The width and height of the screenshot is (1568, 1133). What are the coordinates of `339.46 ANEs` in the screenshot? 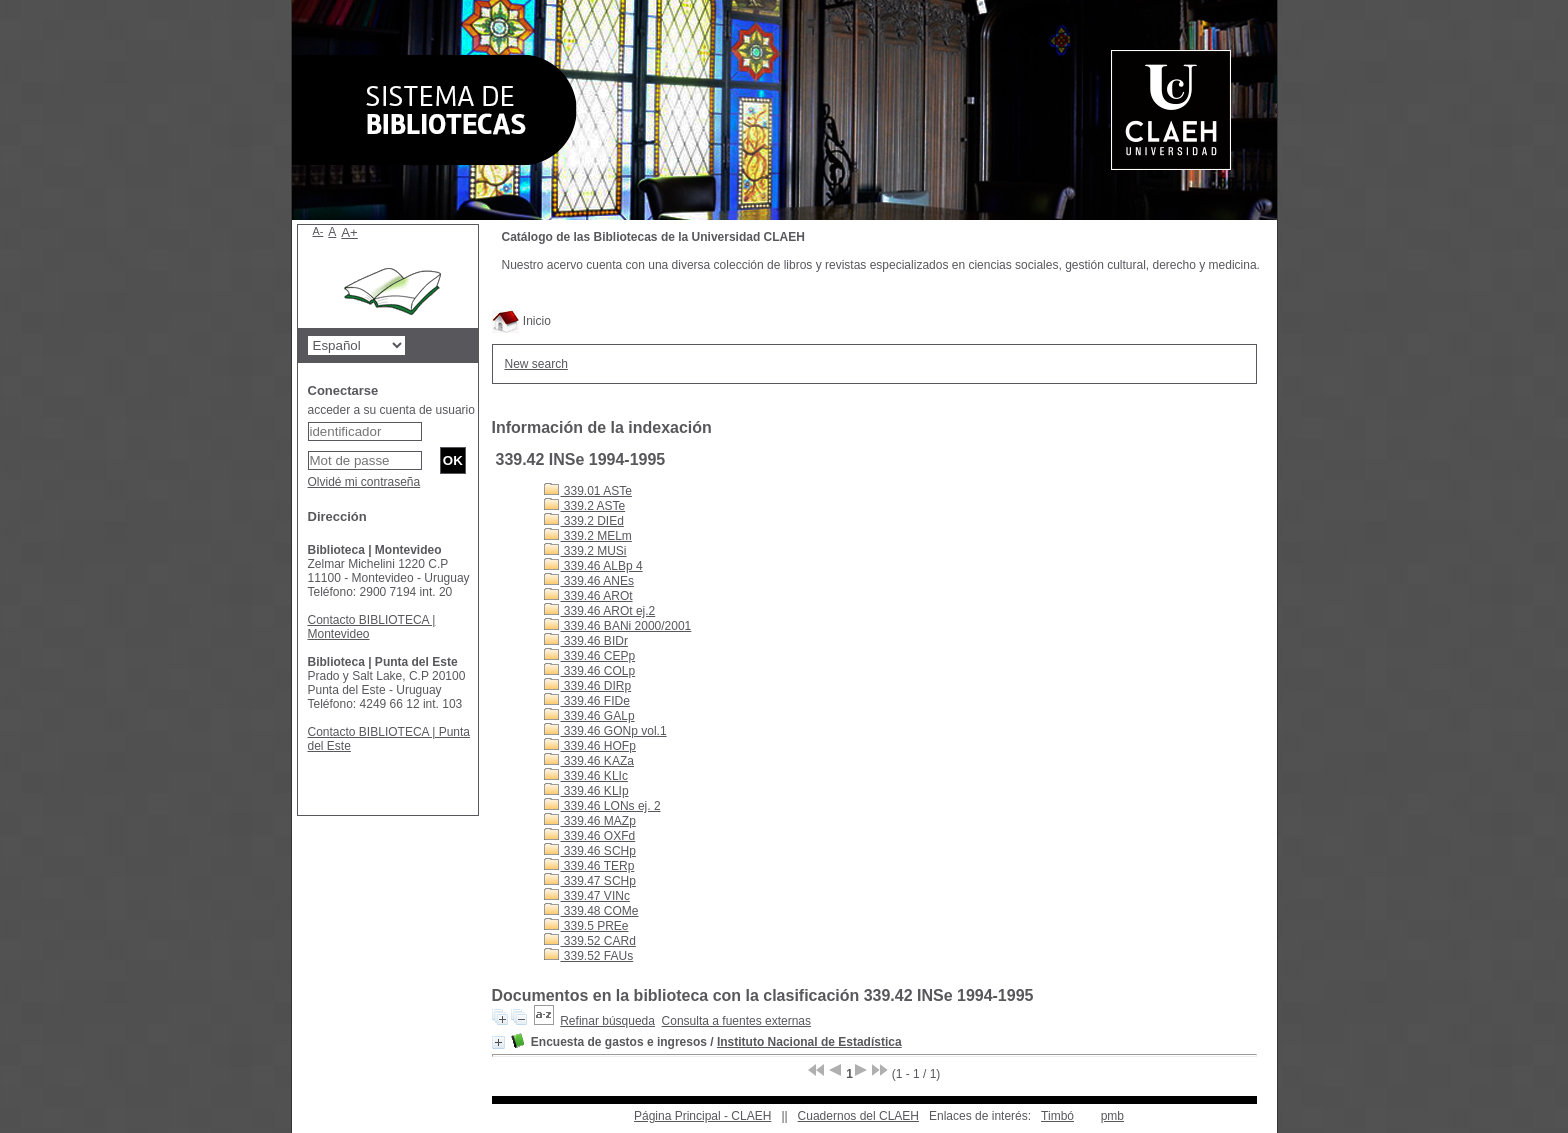 It's located at (589, 581).